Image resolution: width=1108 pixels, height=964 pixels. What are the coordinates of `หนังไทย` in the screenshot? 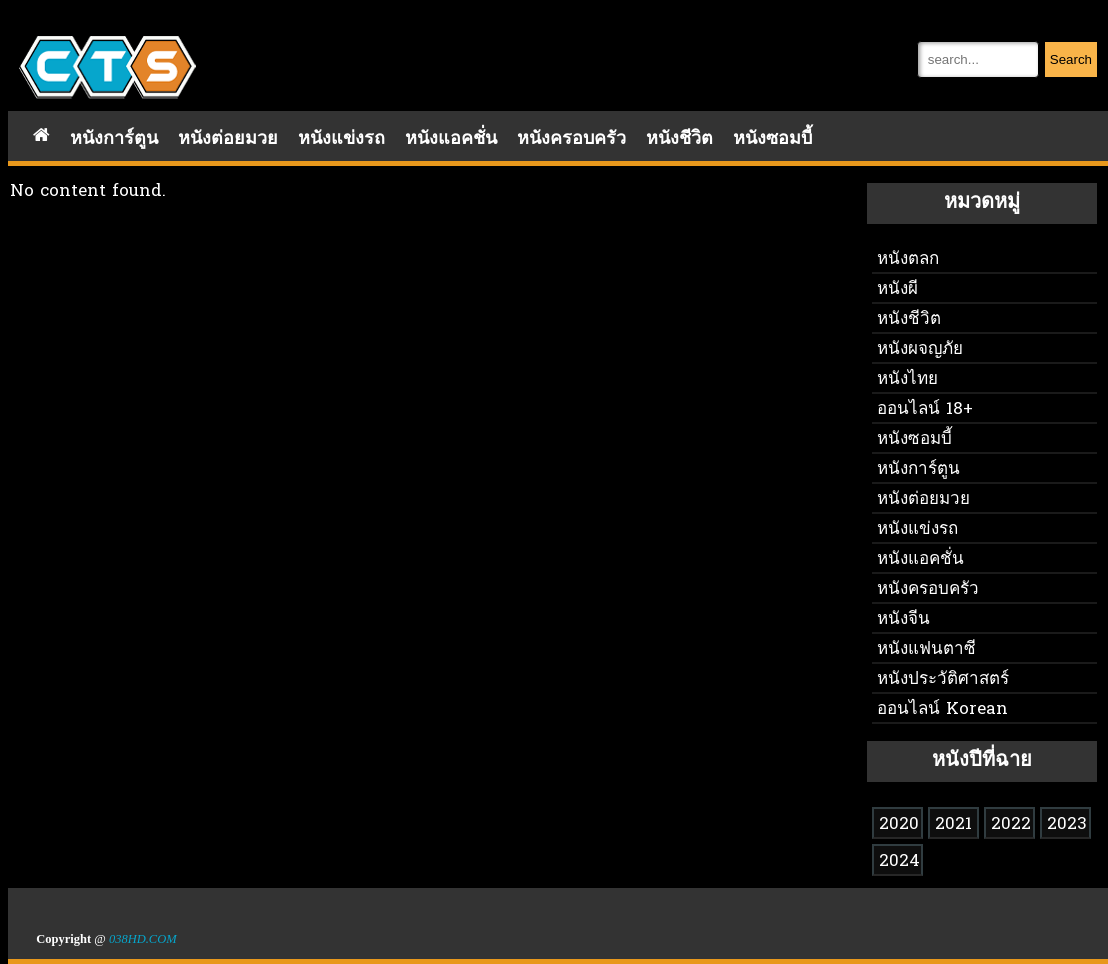 It's located at (907, 379).